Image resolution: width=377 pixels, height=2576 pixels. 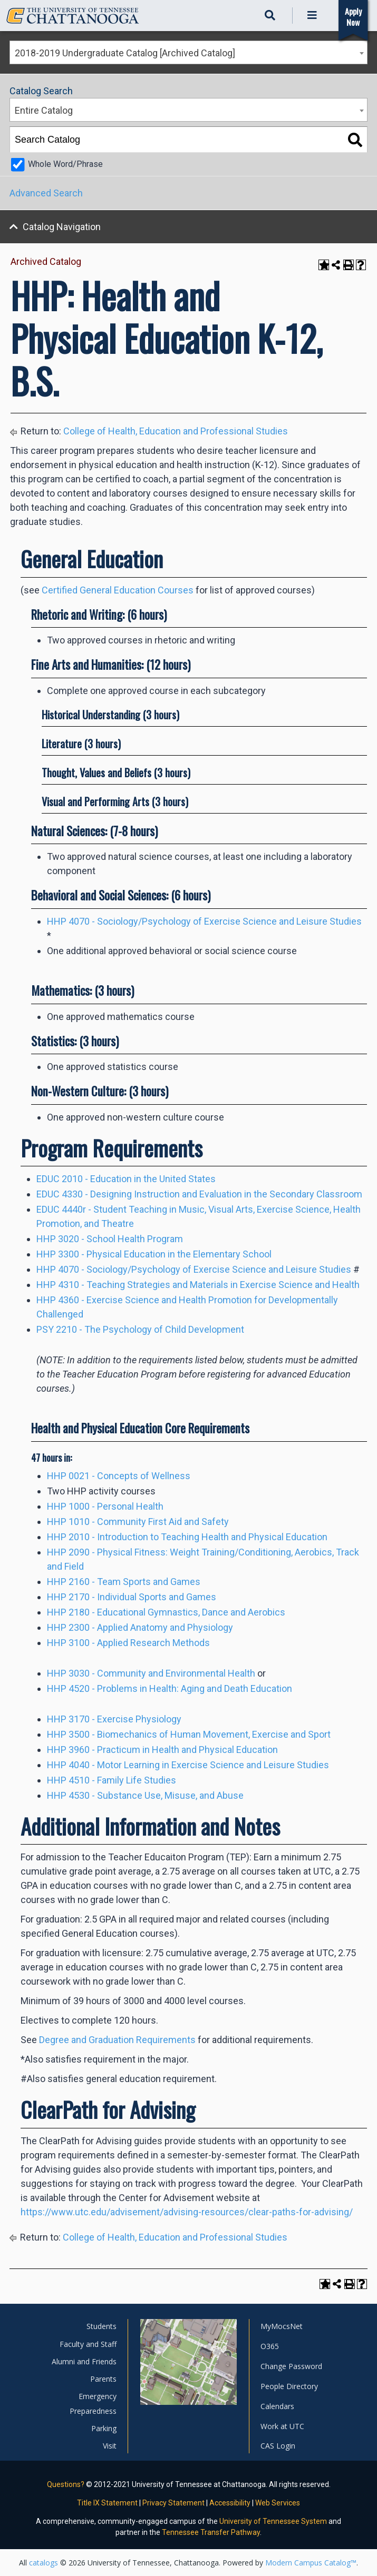 I want to click on HHP 3030 - Community and Environmental Health [View course details for HHP 3030 - Community and Environmental Health], so click(x=151, y=1673).